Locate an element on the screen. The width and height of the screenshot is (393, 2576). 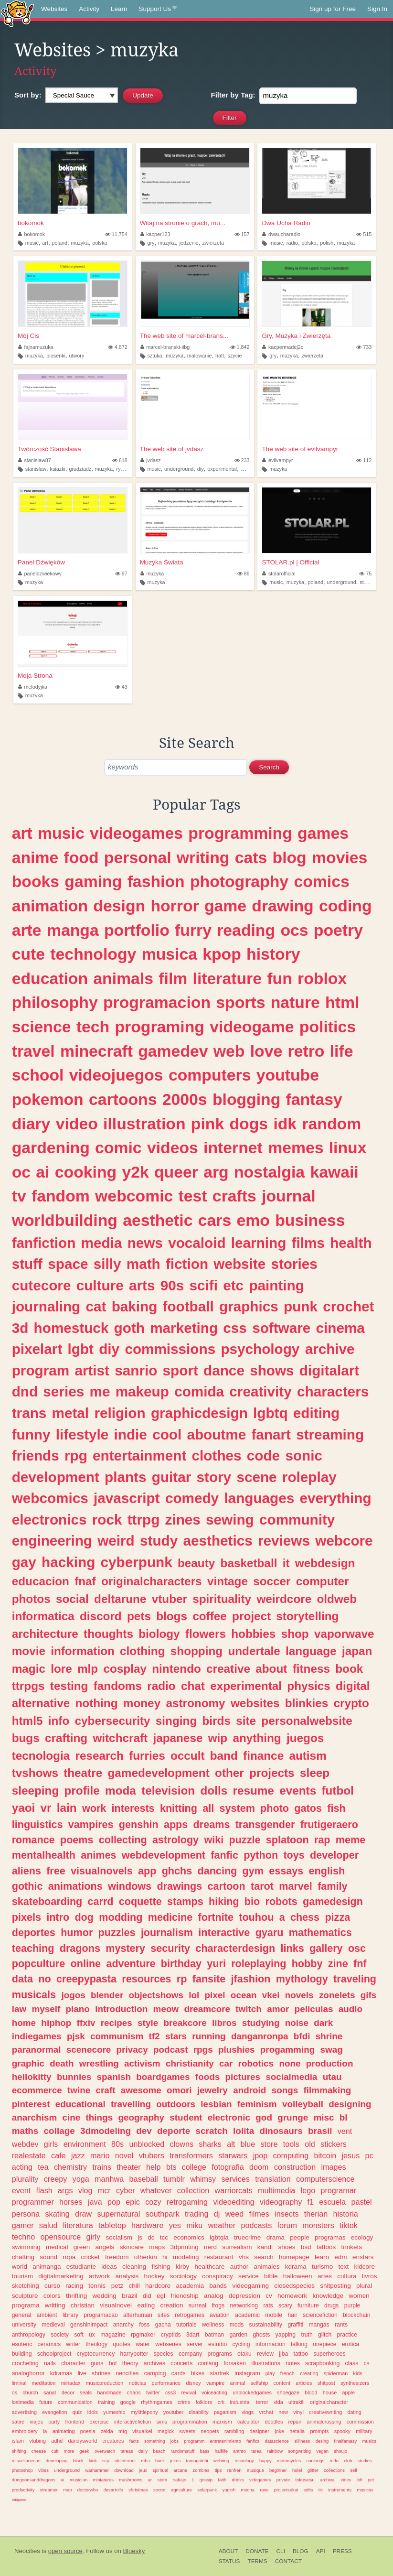
concerts is located at coordinates (181, 2363).